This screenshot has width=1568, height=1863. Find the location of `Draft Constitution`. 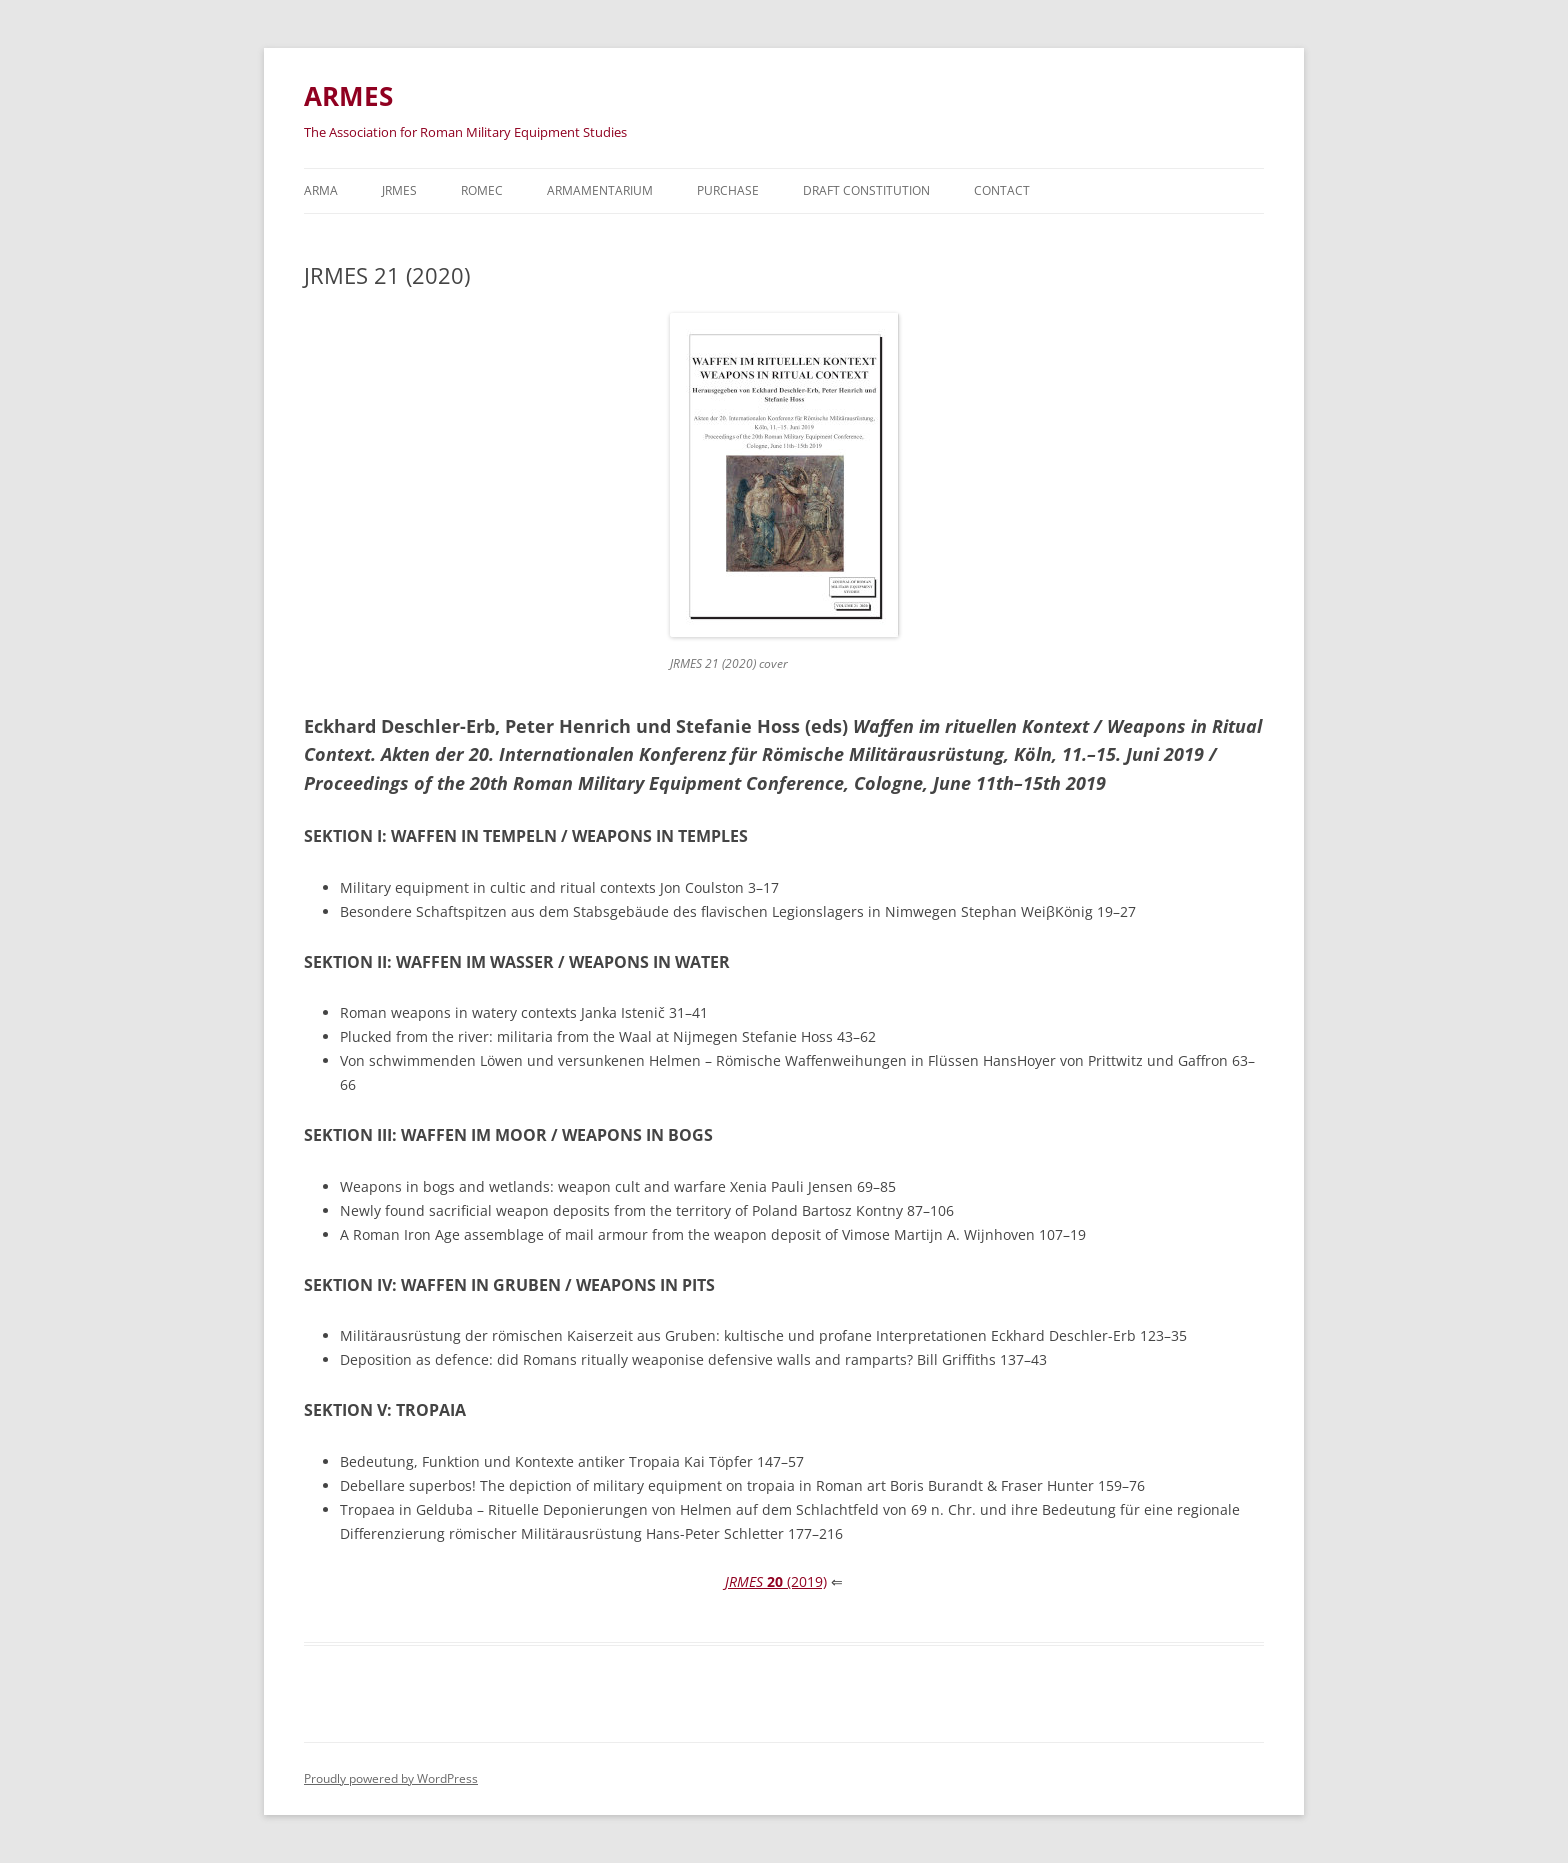

Draft Constitution is located at coordinates (866, 190).